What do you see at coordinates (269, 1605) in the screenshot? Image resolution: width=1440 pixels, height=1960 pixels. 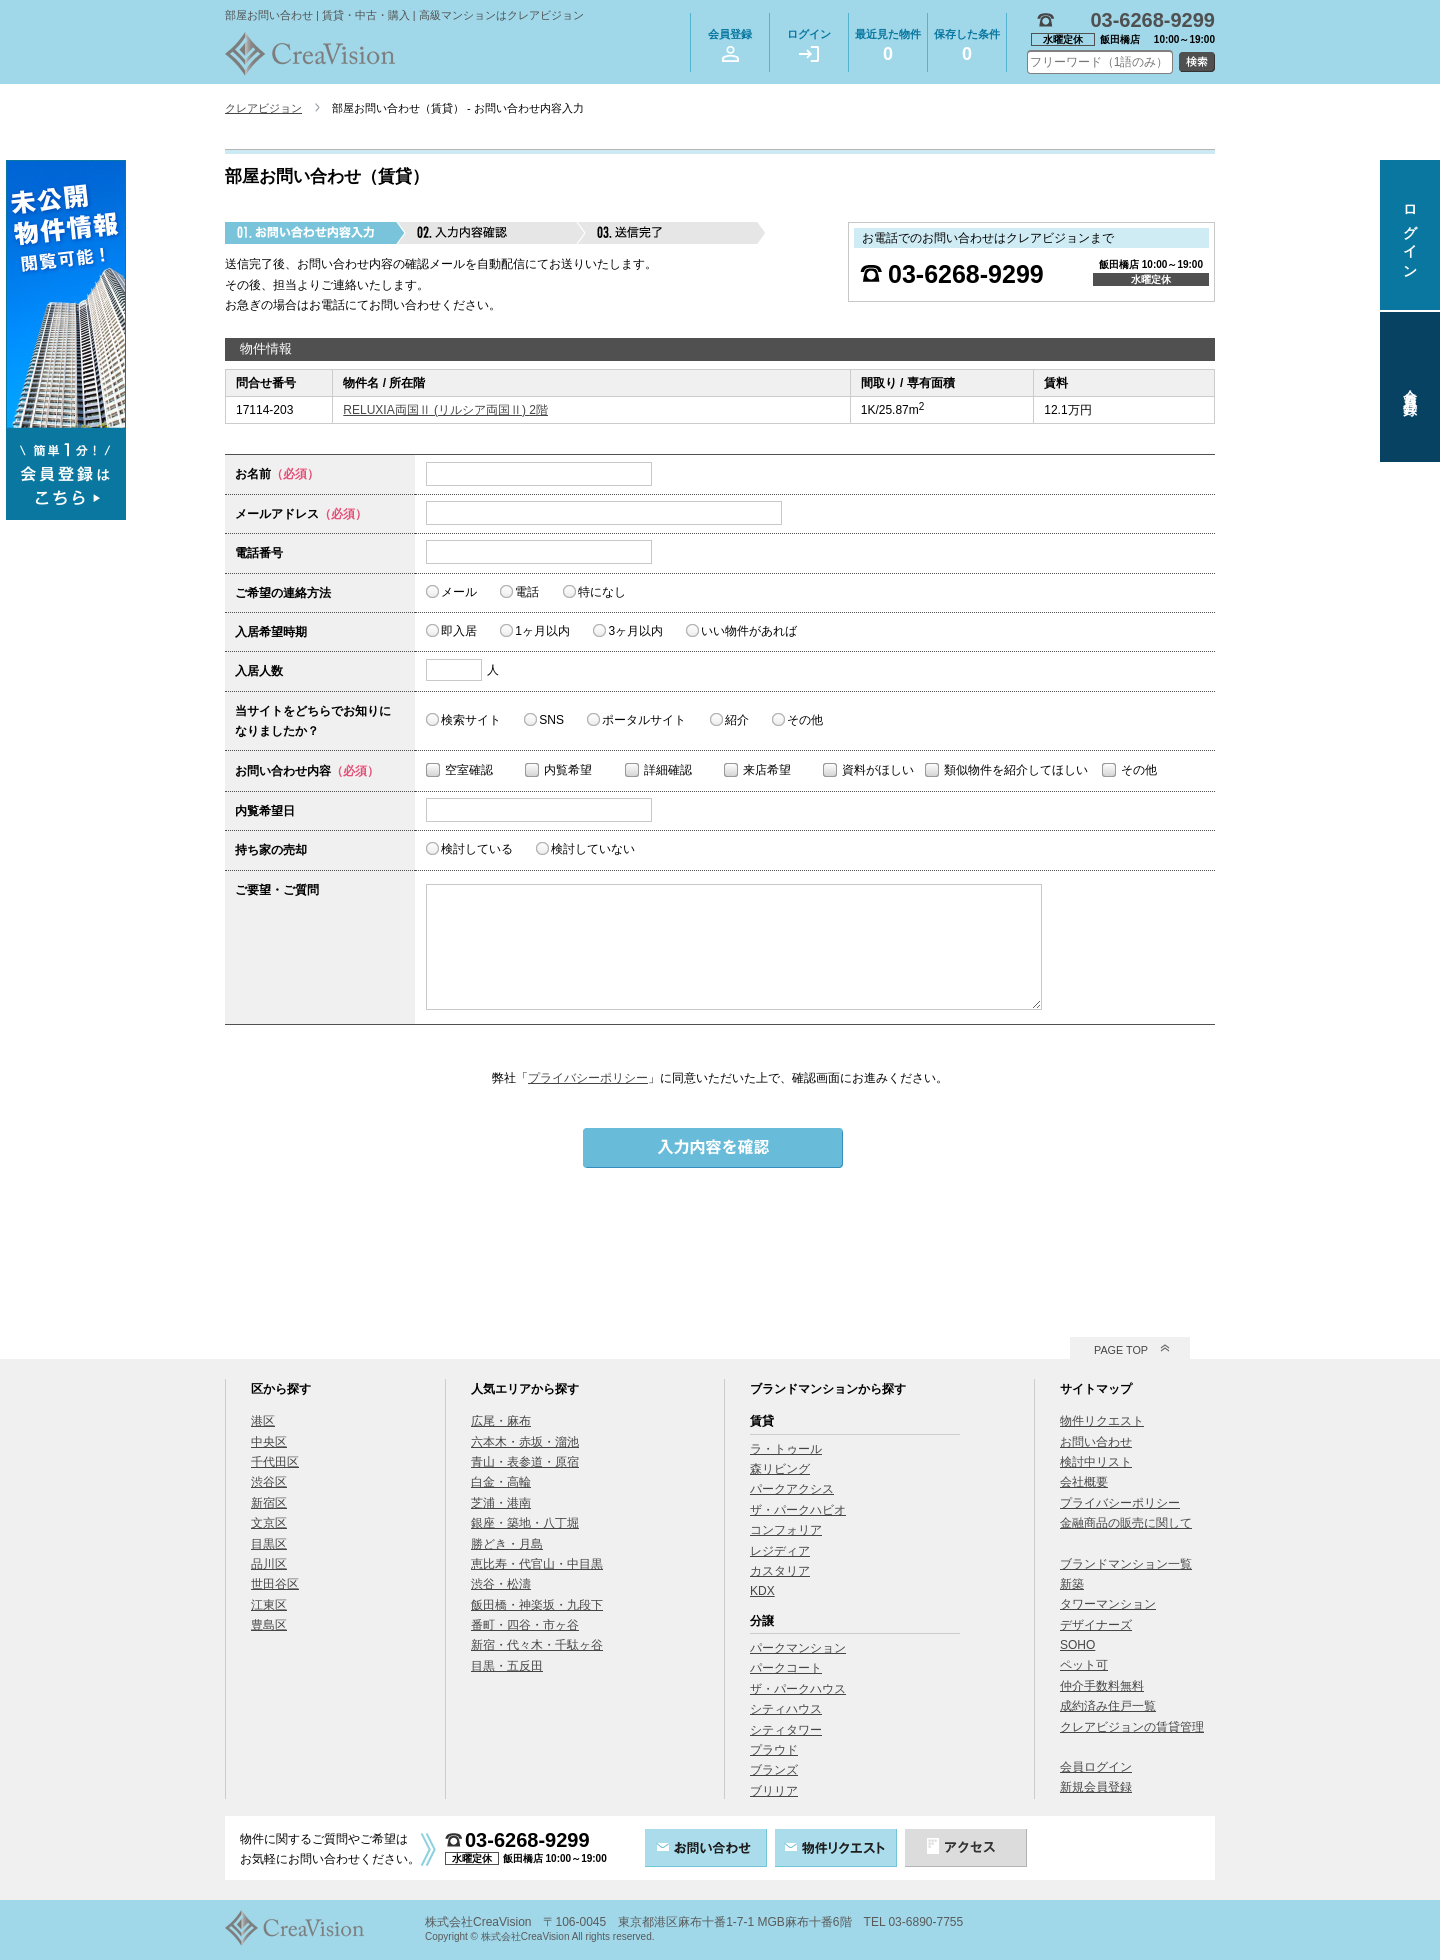 I see `江東区` at bounding box center [269, 1605].